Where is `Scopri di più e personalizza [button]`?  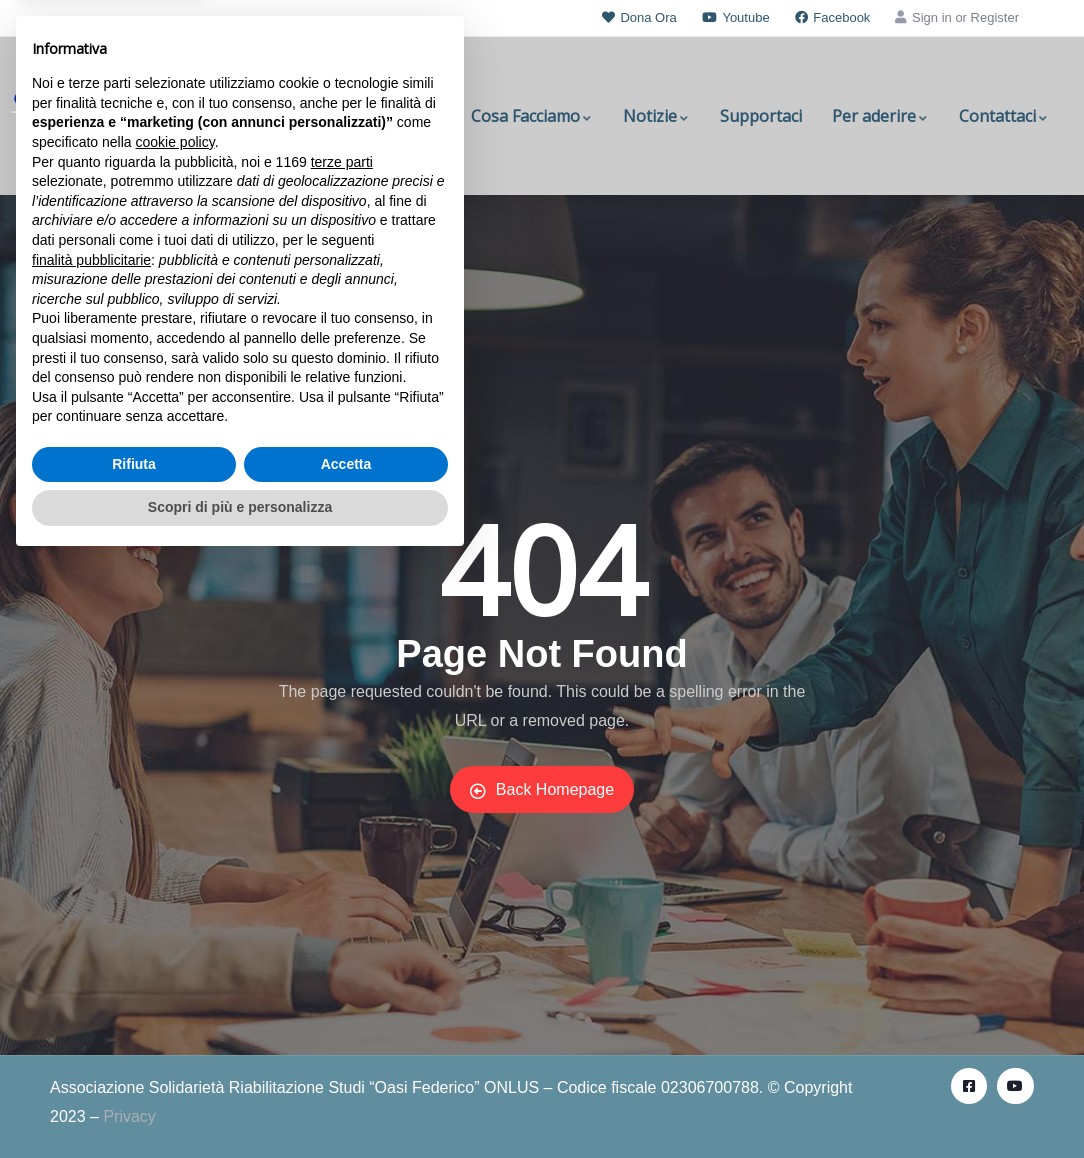 Scopri di più e personalizza [button] is located at coordinates (240, 1103).